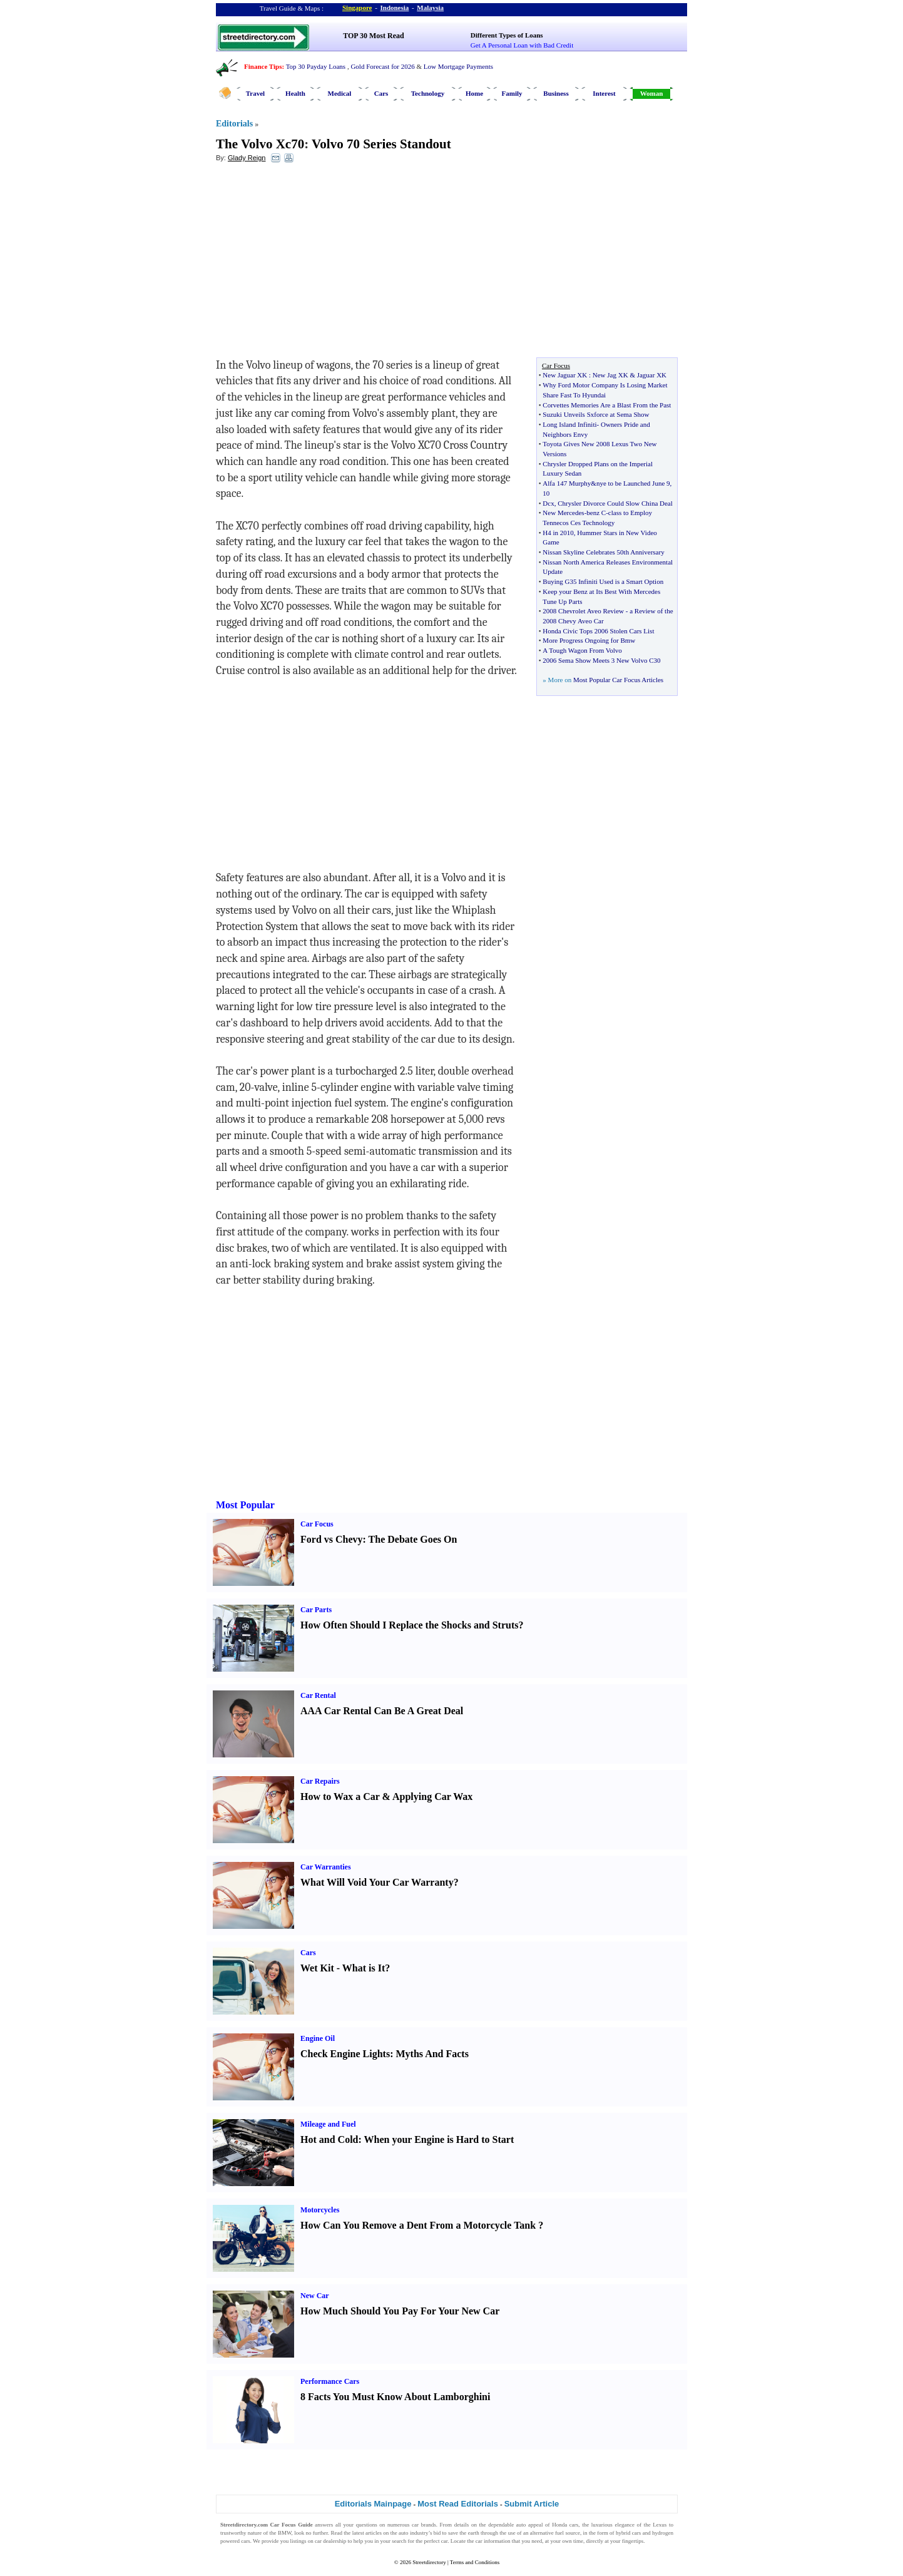 This screenshot has width=903, height=2576. Describe the element at coordinates (431, 2053) in the screenshot. I see `Myths And Facts` at that location.